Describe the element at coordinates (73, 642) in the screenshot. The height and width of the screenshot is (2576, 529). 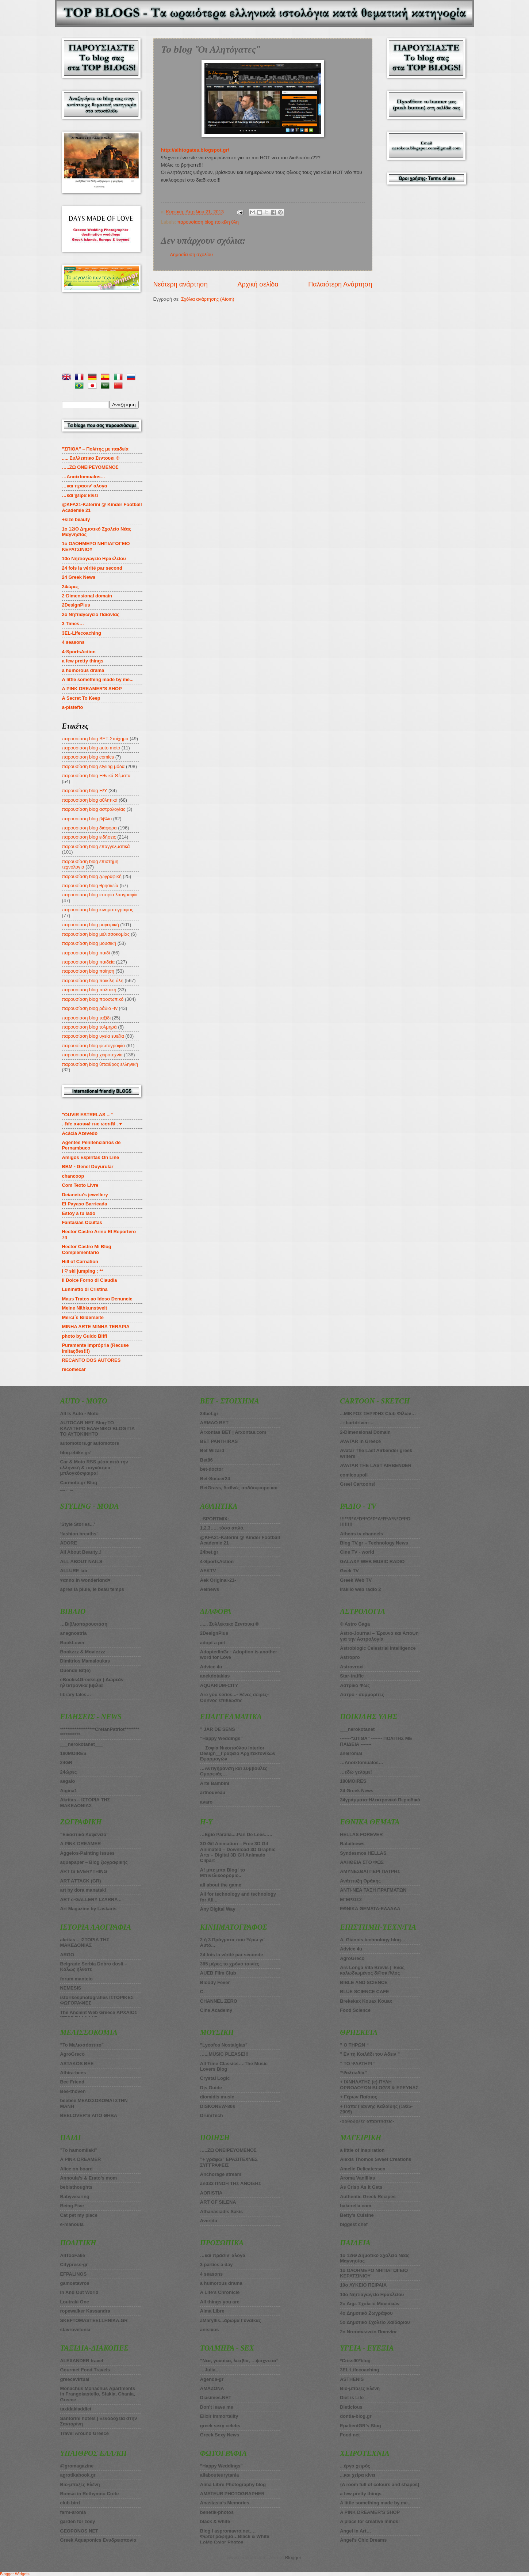
I see `4 seasons` at that location.